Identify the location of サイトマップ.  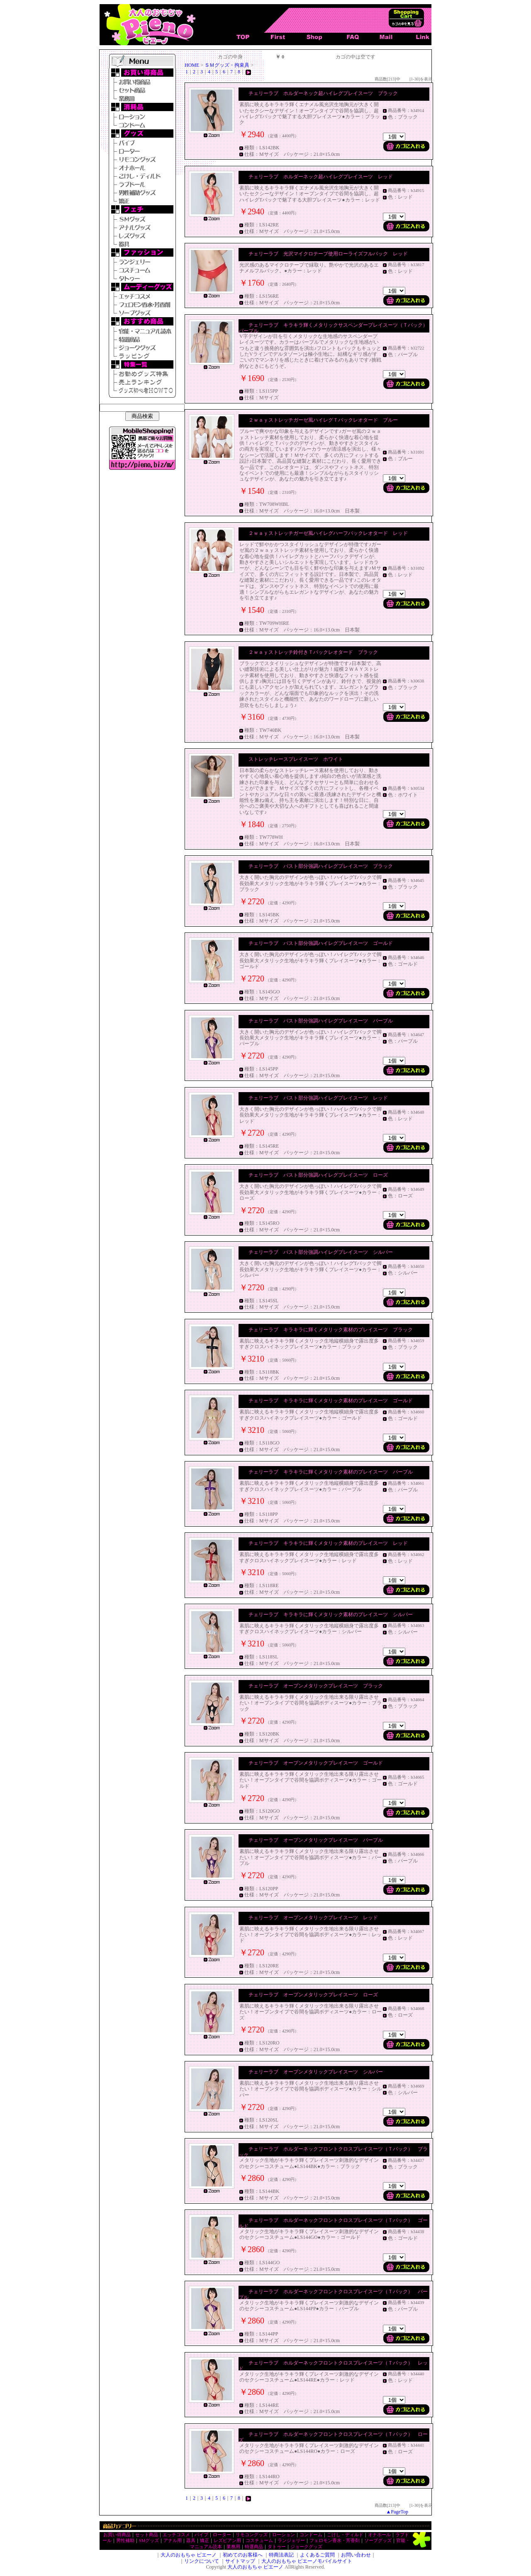
(240, 2561).